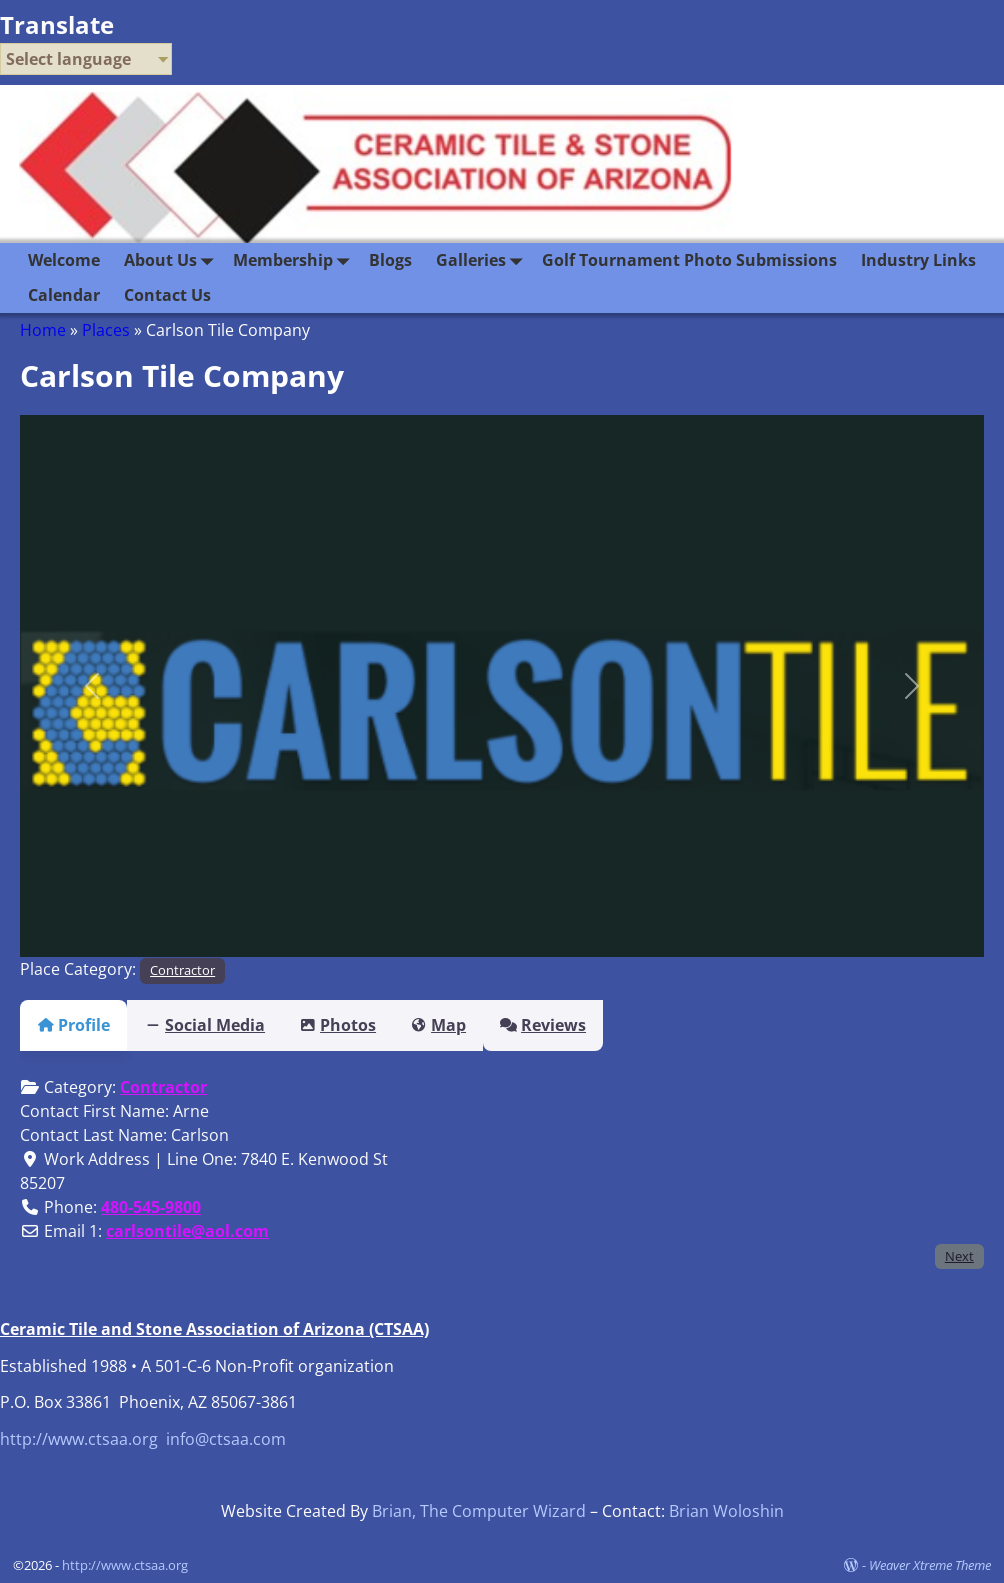  What do you see at coordinates (92, 686) in the screenshot?
I see `[button]` at bounding box center [92, 686].